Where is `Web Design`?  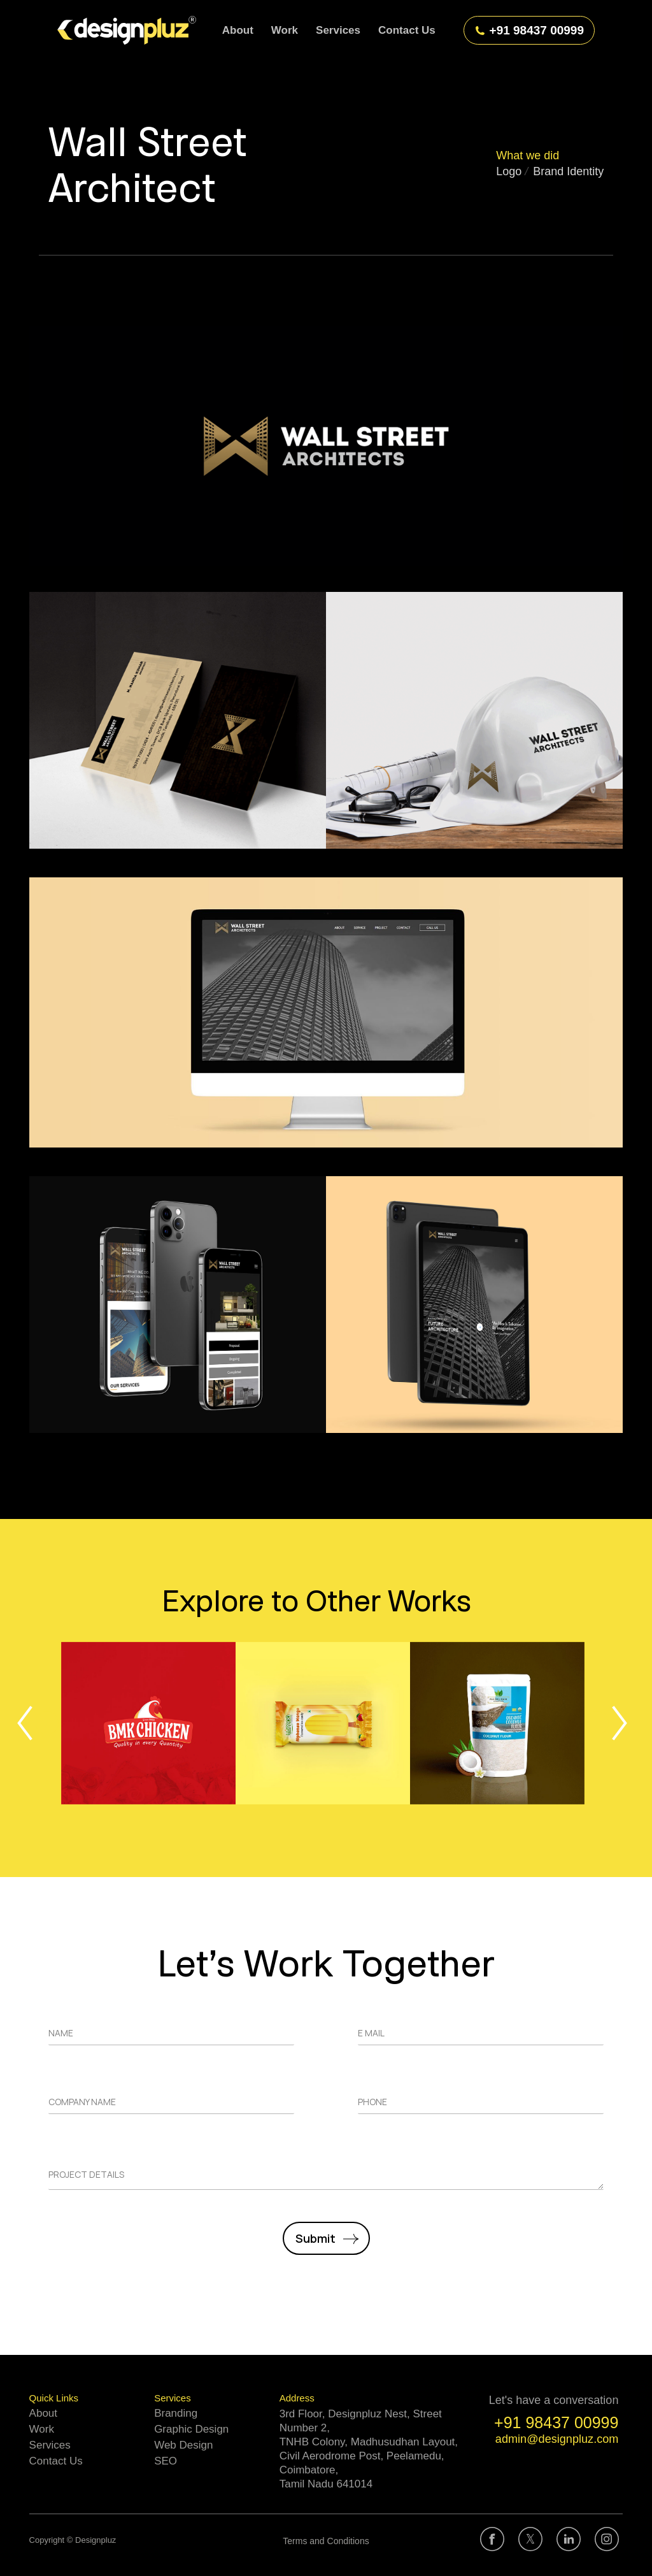 Web Design is located at coordinates (183, 2445).